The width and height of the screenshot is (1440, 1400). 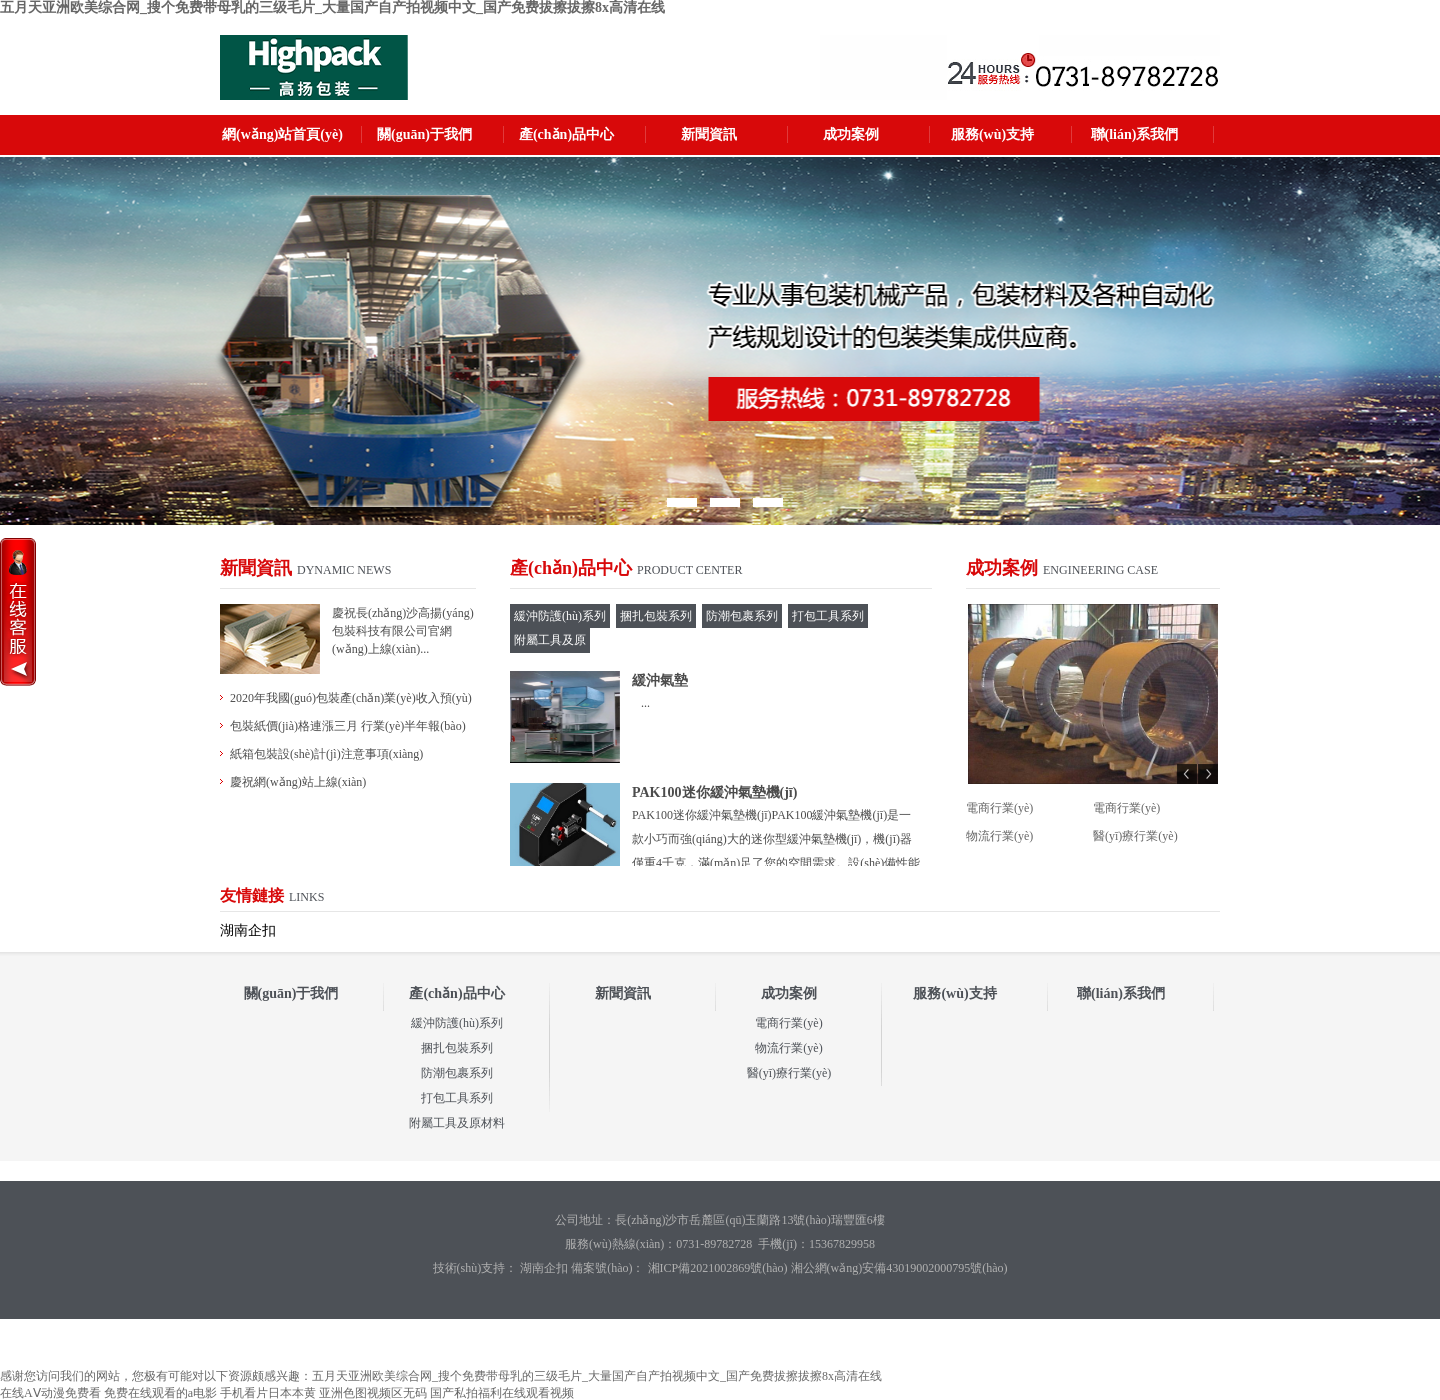 I want to click on 湘公網(wǎng)安備43019002000795號(hào), so click(x=899, y=1268).